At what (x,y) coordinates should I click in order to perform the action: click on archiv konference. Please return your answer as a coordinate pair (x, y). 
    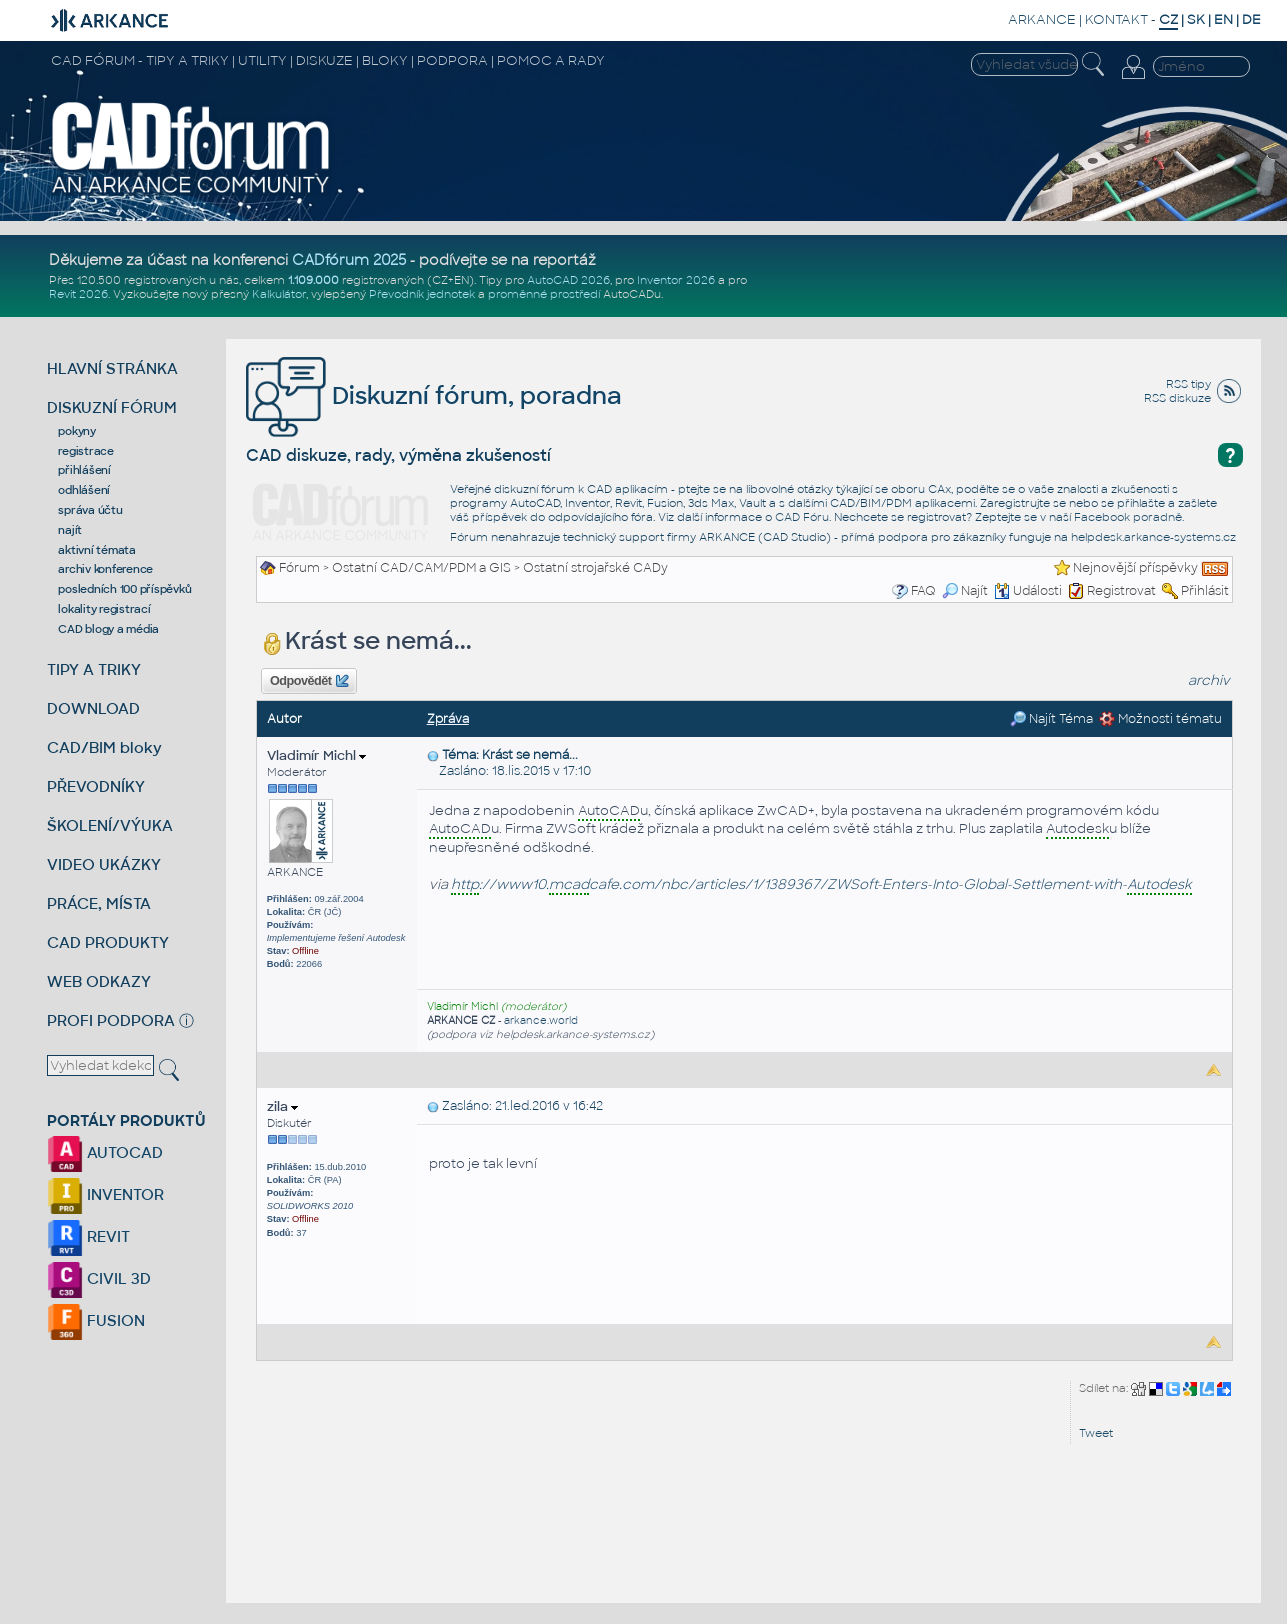
    Looking at the image, I should click on (105, 569).